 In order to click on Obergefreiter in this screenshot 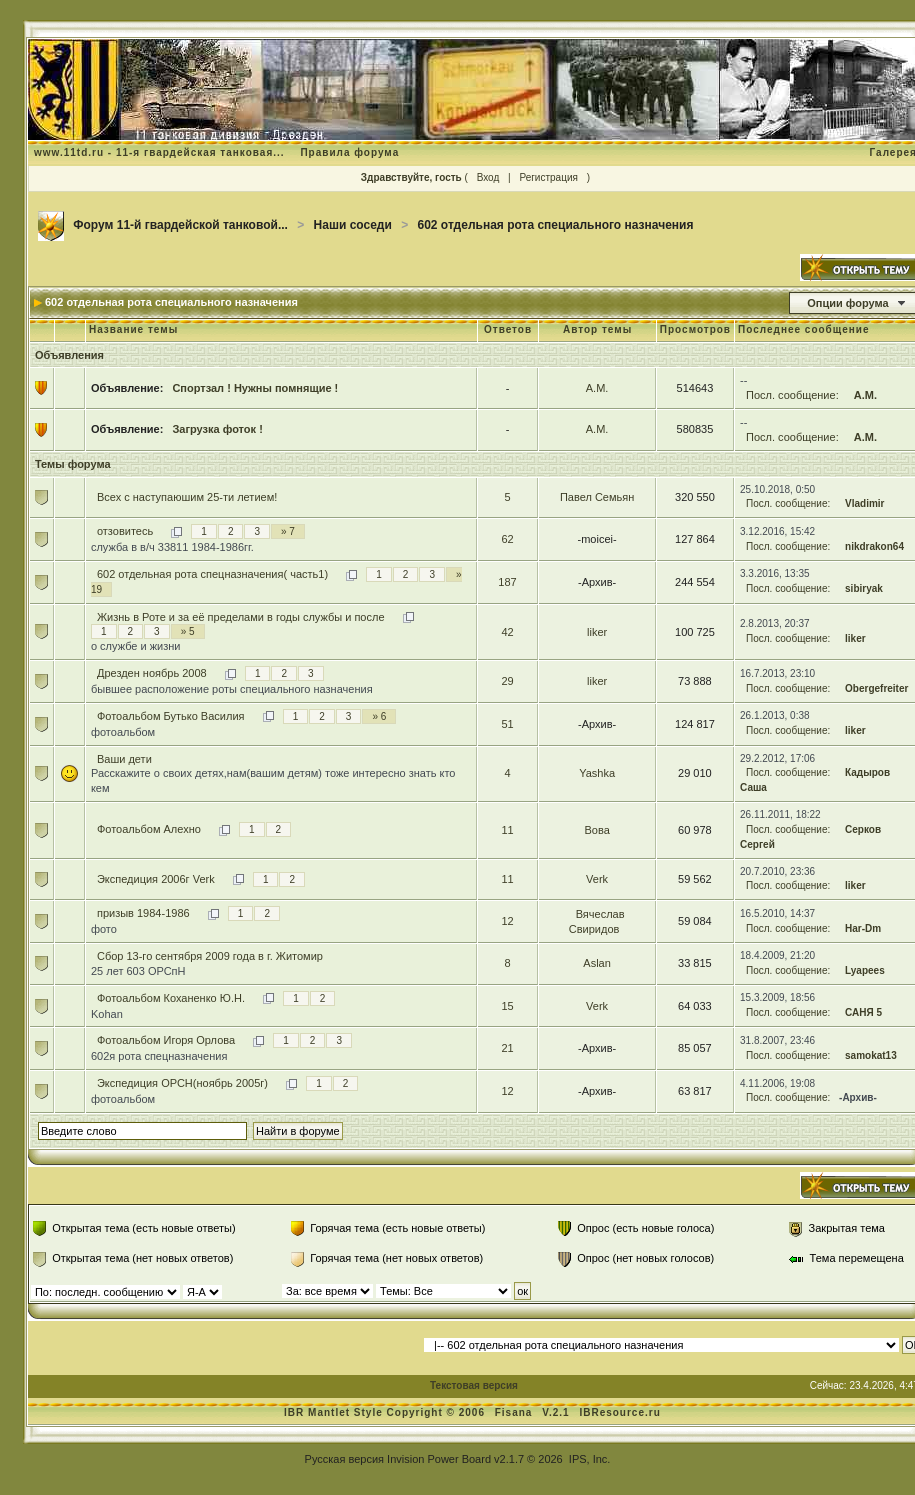, I will do `click(876, 688)`.